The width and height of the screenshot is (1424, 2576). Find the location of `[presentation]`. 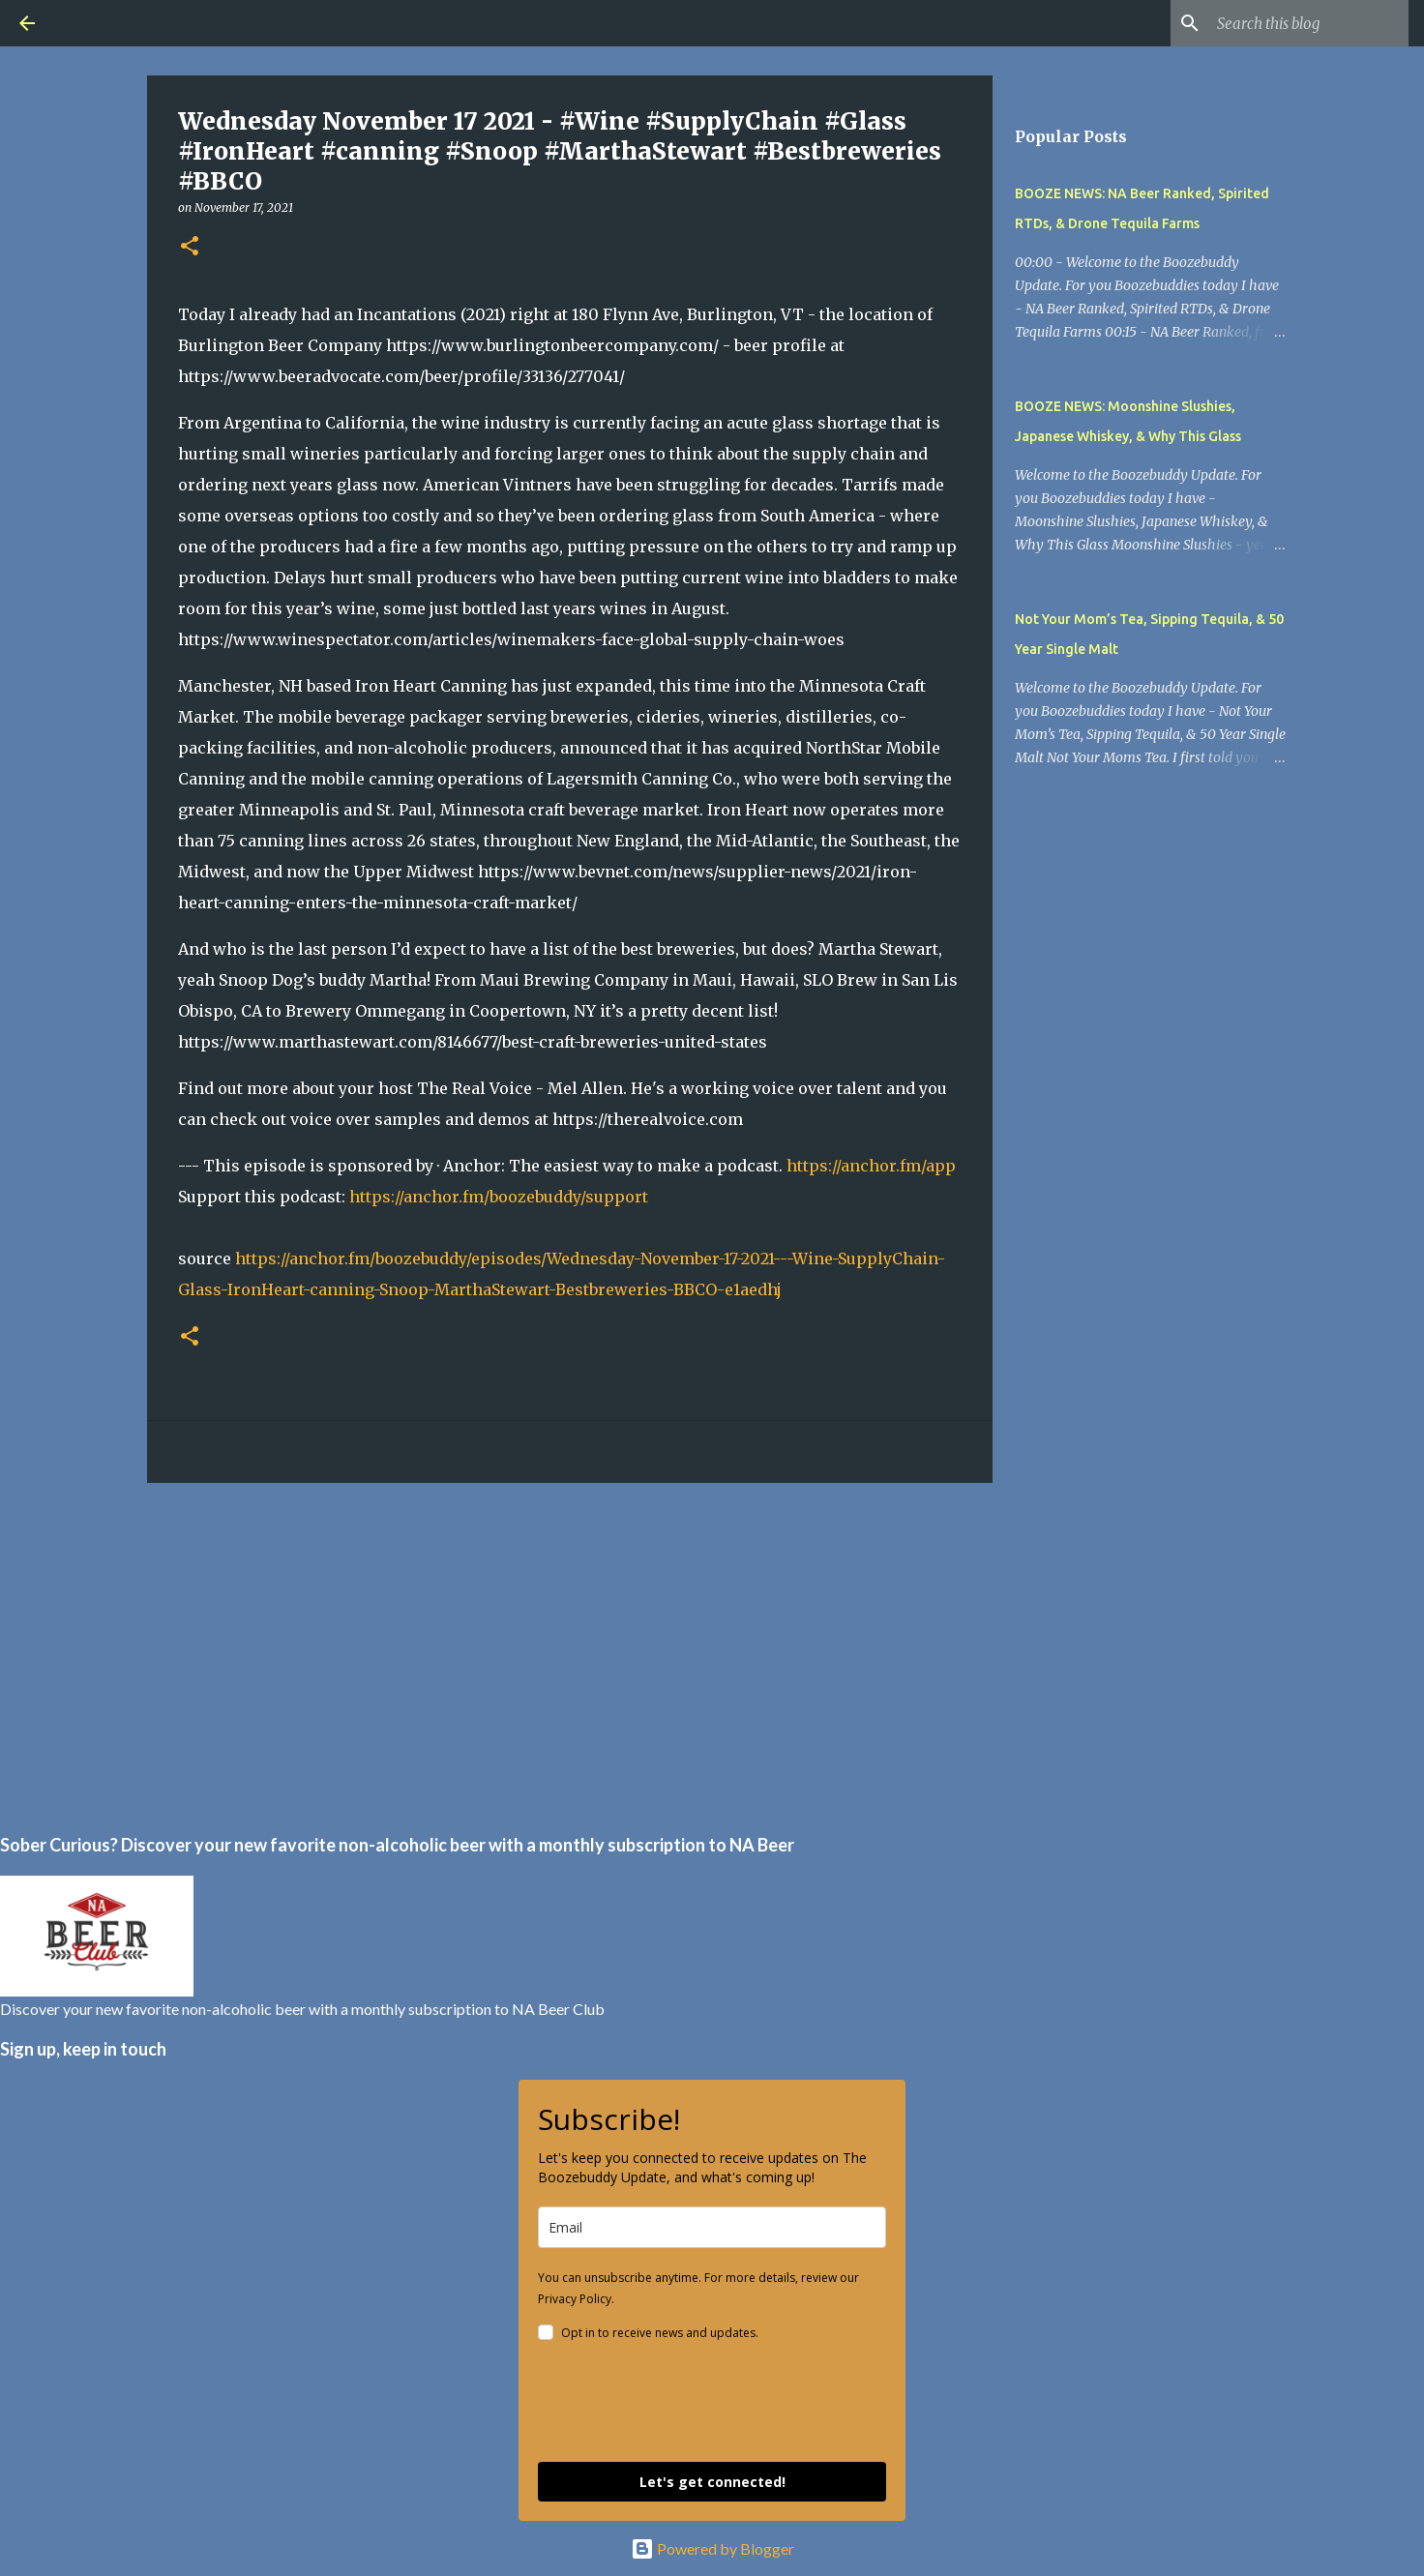

[presentation] is located at coordinates (685, 2405).